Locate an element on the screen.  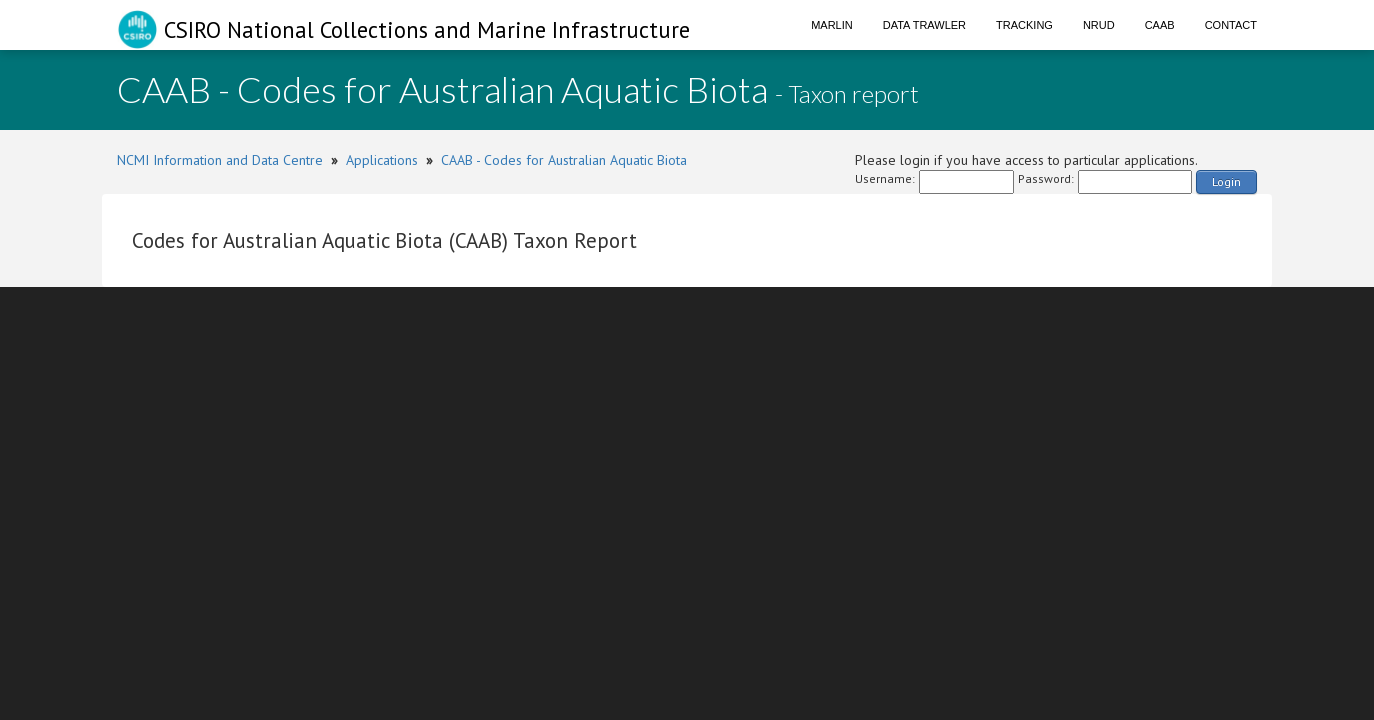
Tracking is located at coordinates (1024, 25).